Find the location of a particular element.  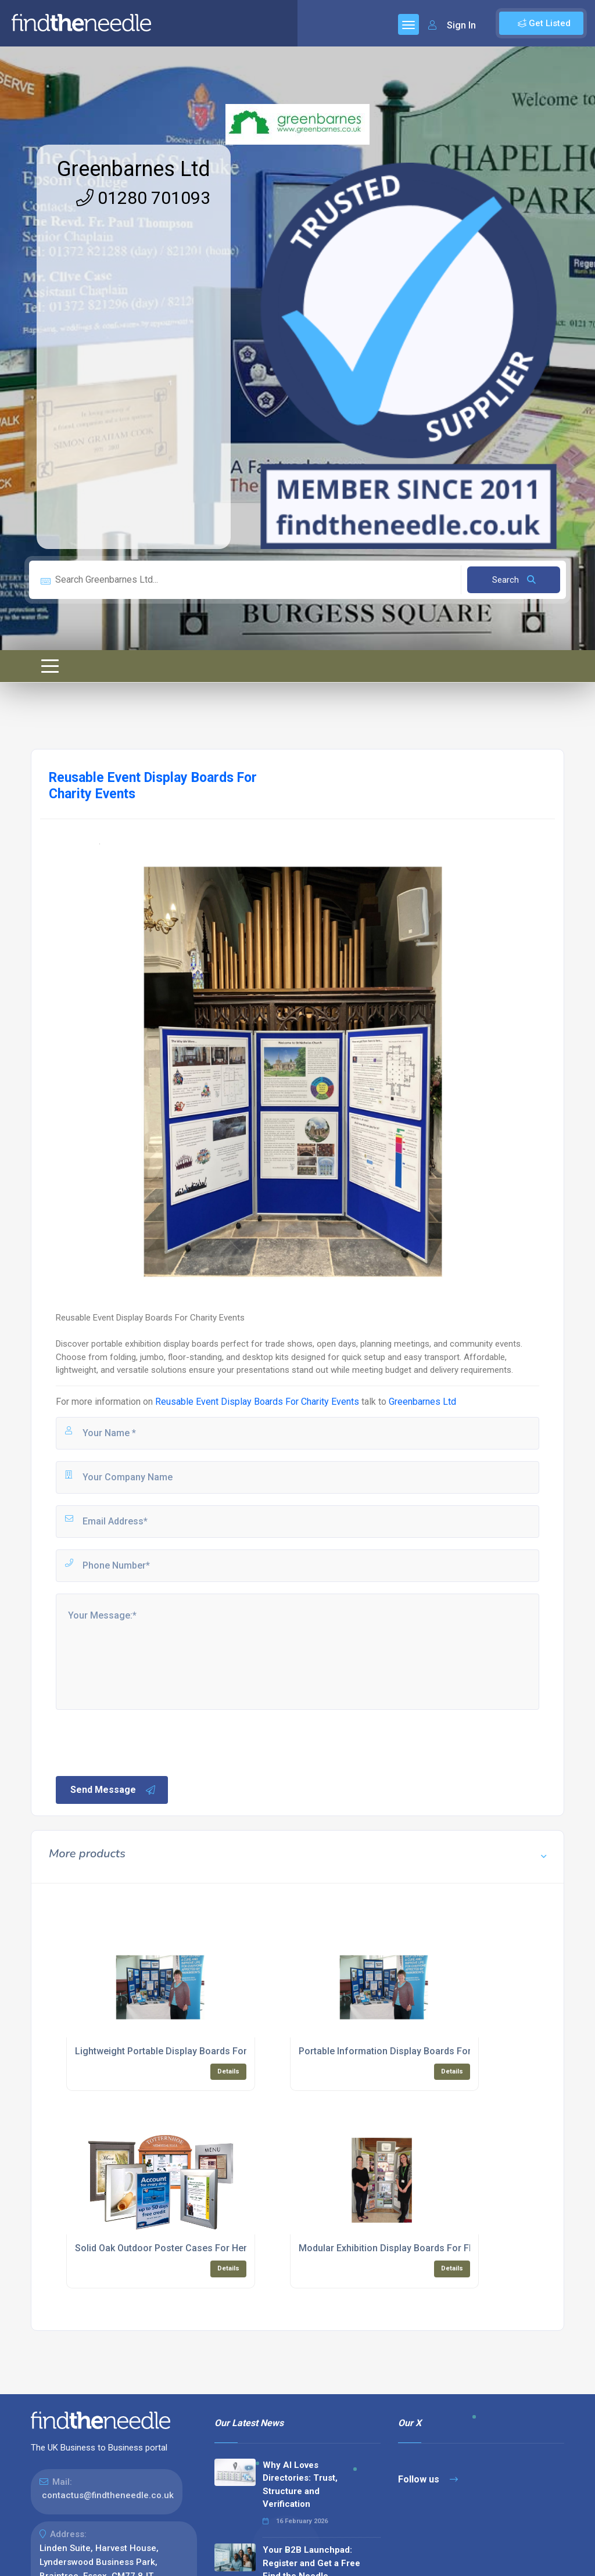

Search is located at coordinates (514, 580).